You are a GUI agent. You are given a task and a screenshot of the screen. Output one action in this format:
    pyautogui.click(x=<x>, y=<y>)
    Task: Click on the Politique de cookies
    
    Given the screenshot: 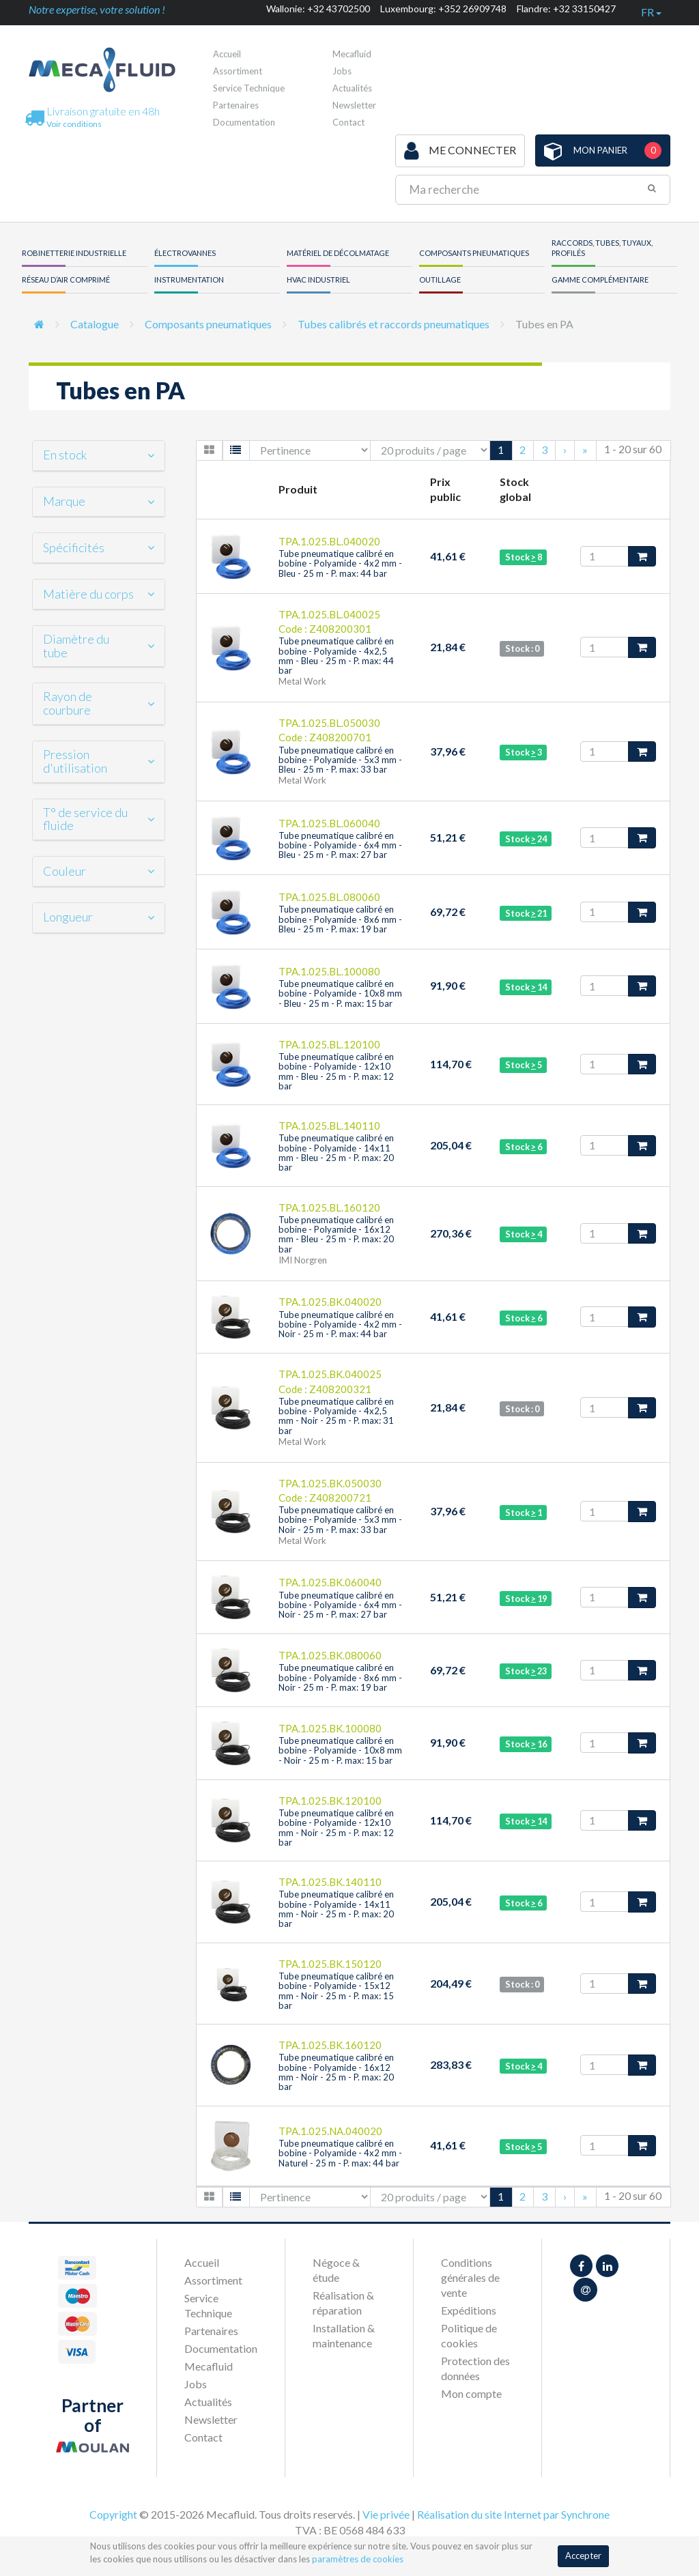 What is the action you would take?
    pyautogui.click(x=469, y=2335)
    